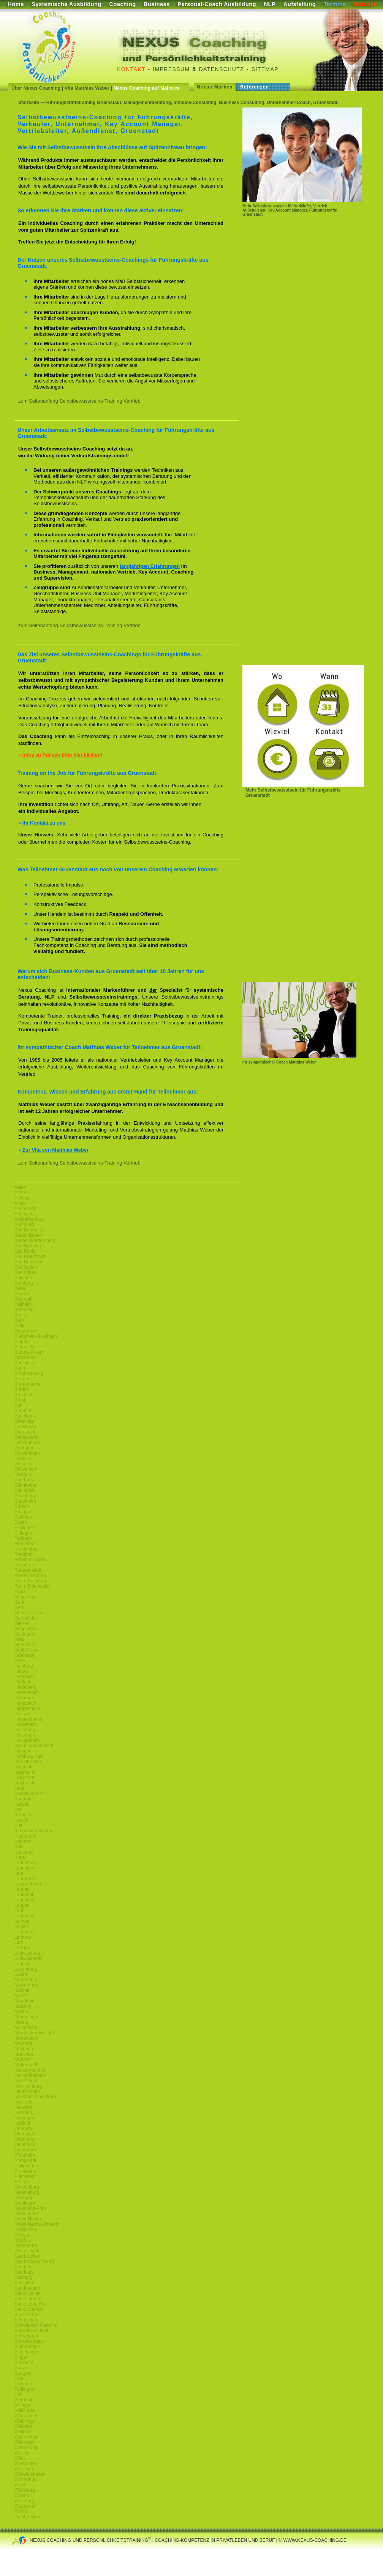 Image resolution: width=383 pixels, height=2576 pixels. What do you see at coordinates (24, 1931) in the screenshot?
I see `Leonberg` at bounding box center [24, 1931].